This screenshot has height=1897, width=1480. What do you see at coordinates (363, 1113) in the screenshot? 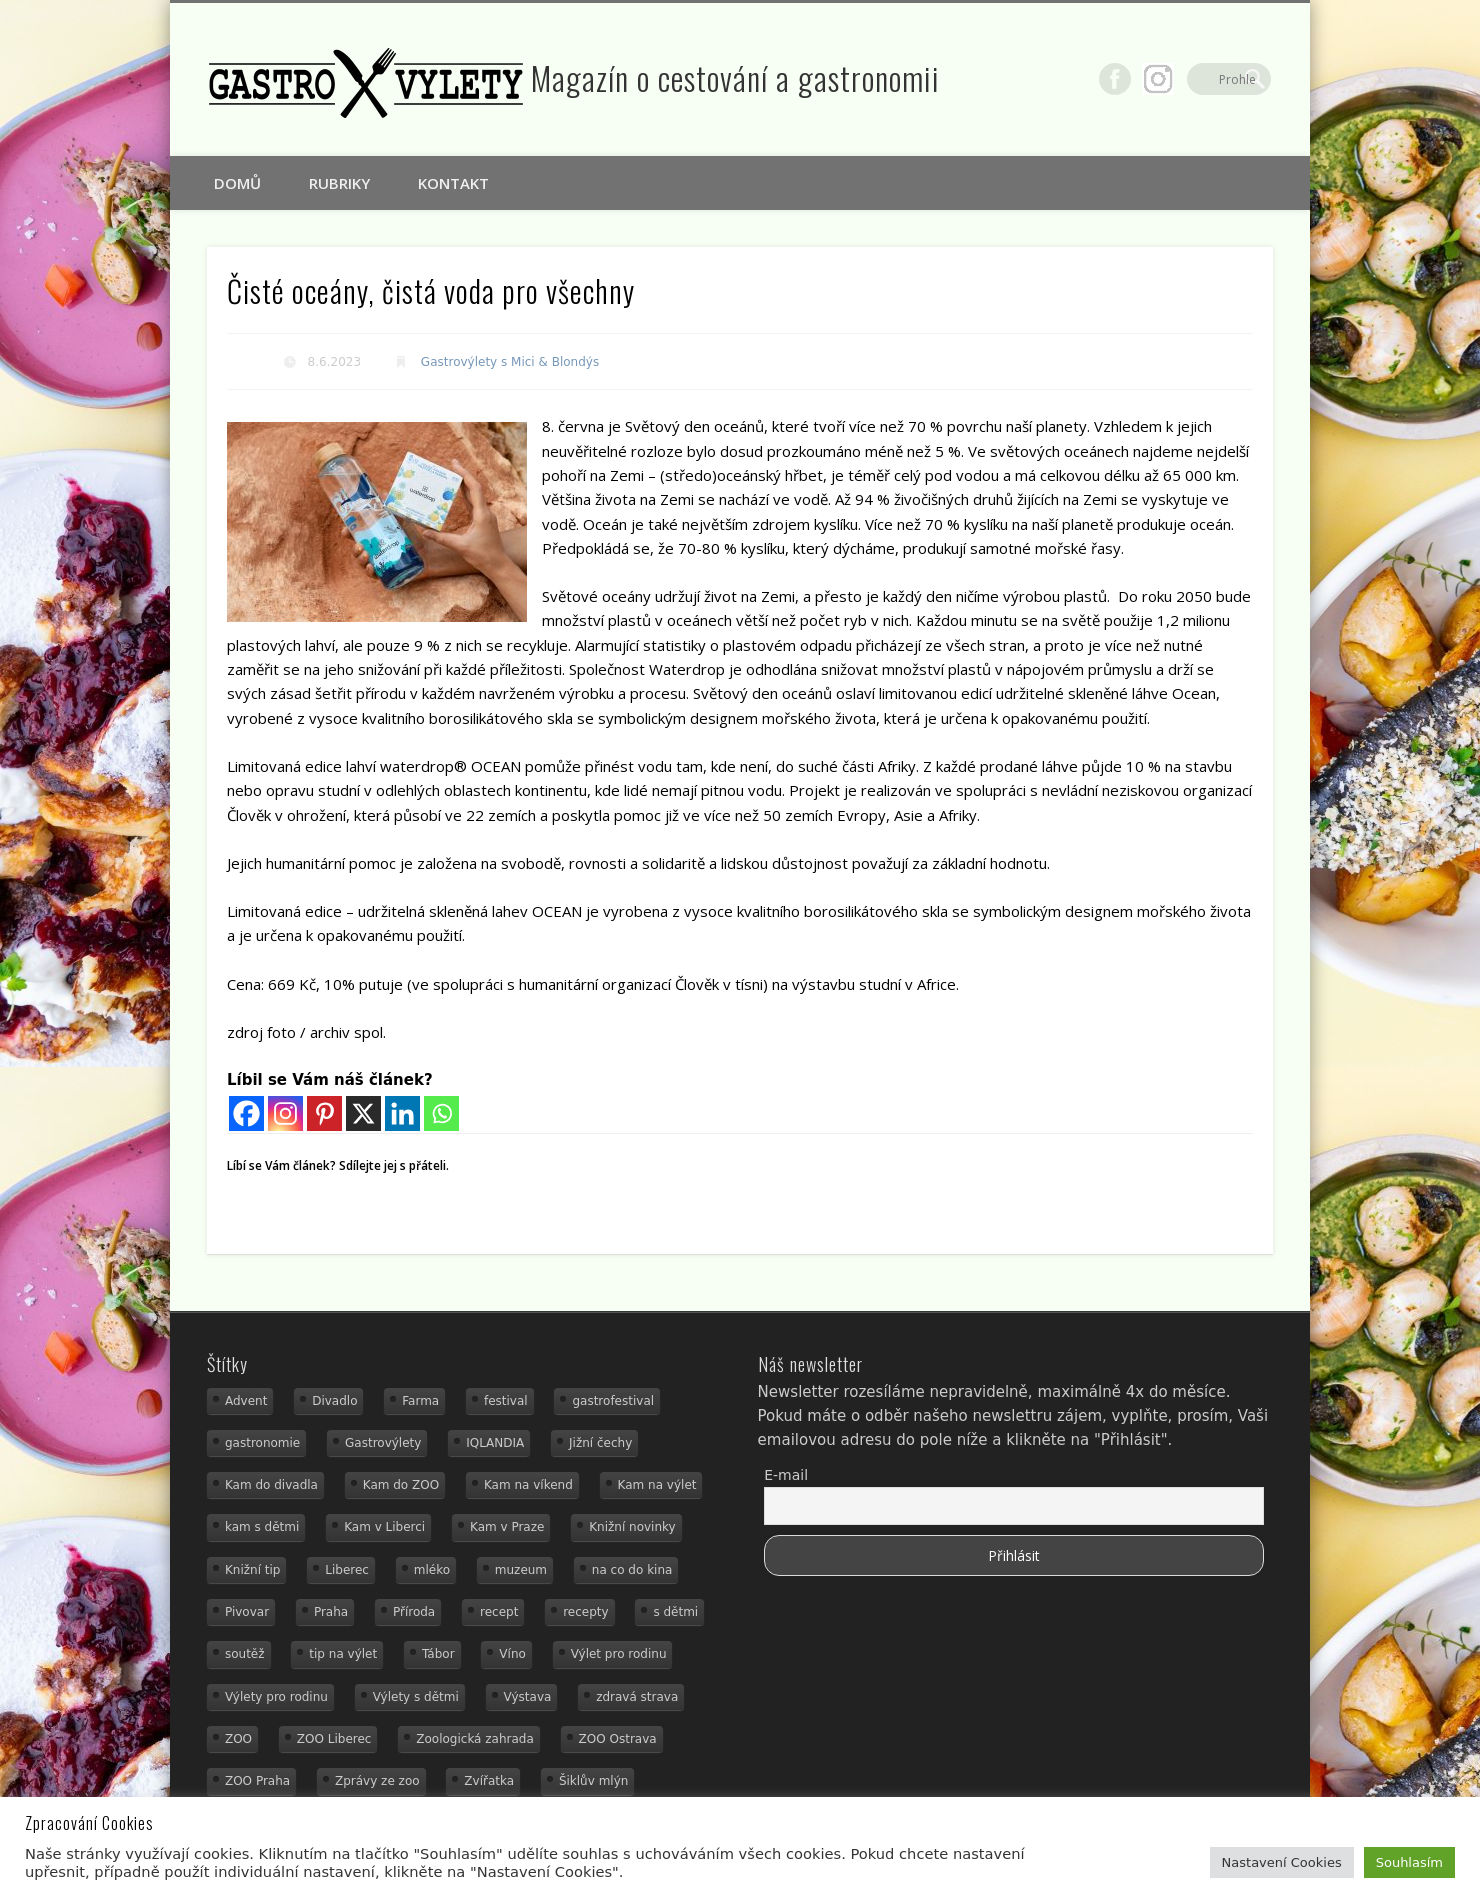
I see `[X]` at bounding box center [363, 1113].